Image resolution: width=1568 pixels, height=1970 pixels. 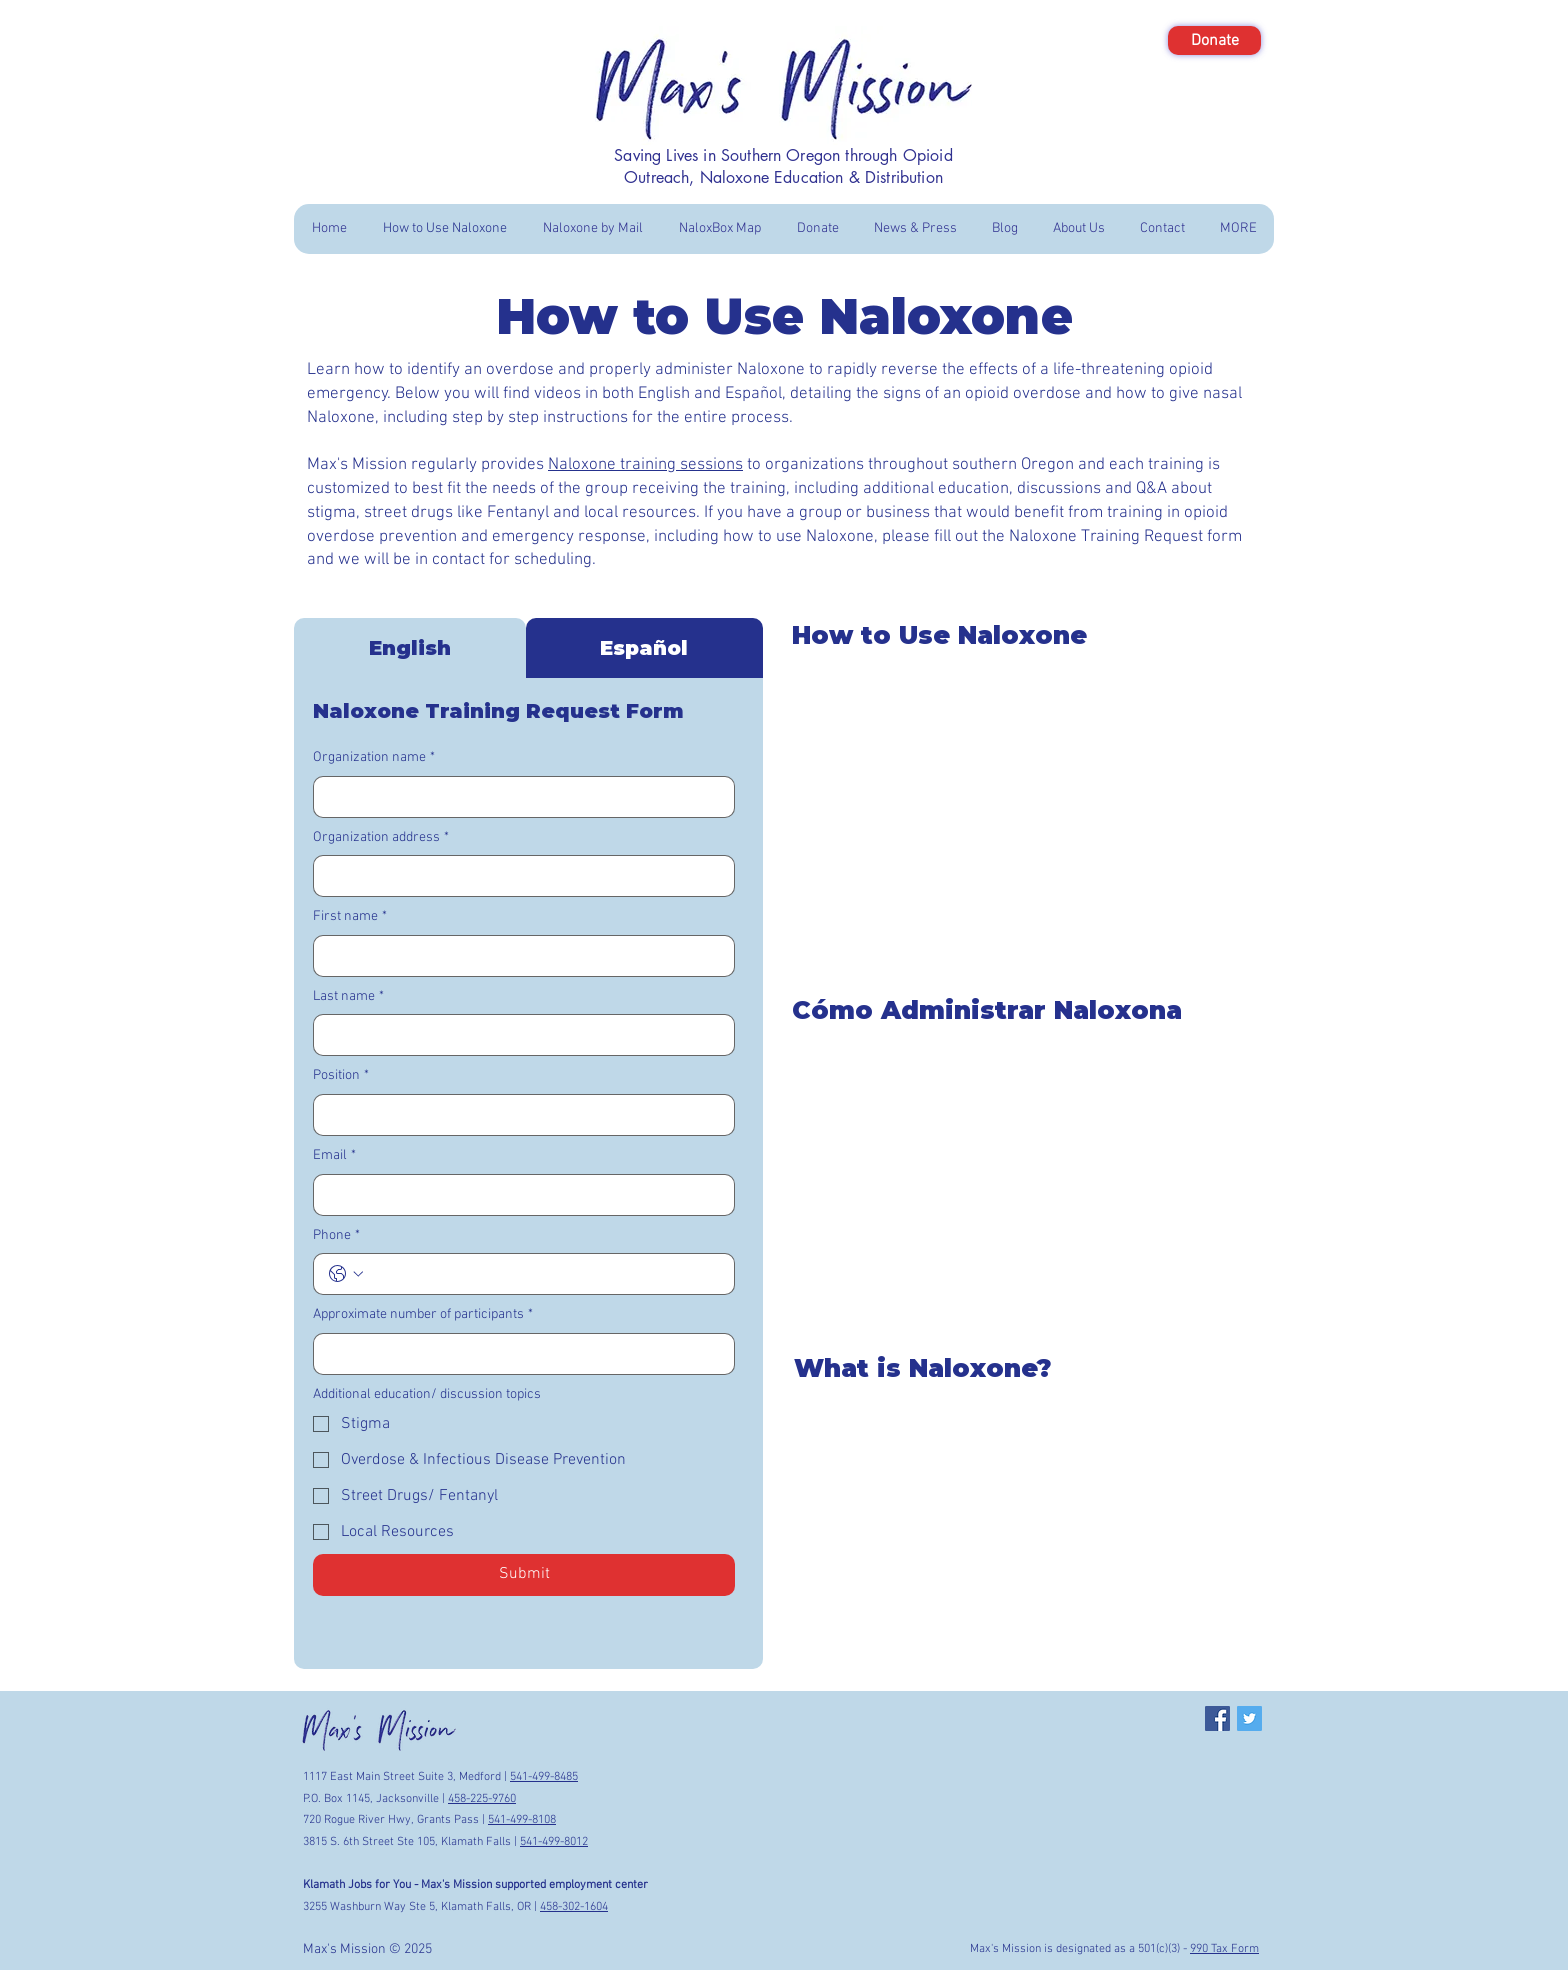 I want to click on [Phone. Phone. Select a country code], so click(x=346, y=1274).